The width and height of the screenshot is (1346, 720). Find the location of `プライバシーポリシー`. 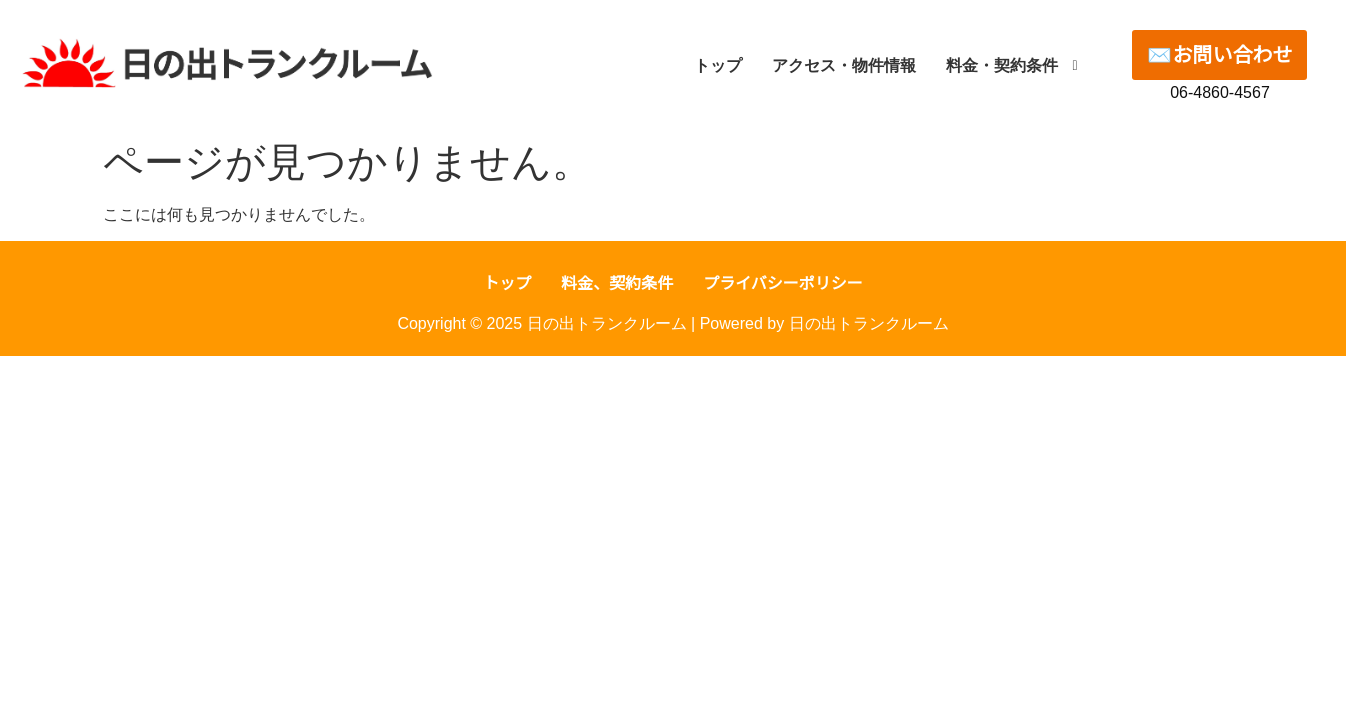

プライバシーポリシー is located at coordinates (783, 283).